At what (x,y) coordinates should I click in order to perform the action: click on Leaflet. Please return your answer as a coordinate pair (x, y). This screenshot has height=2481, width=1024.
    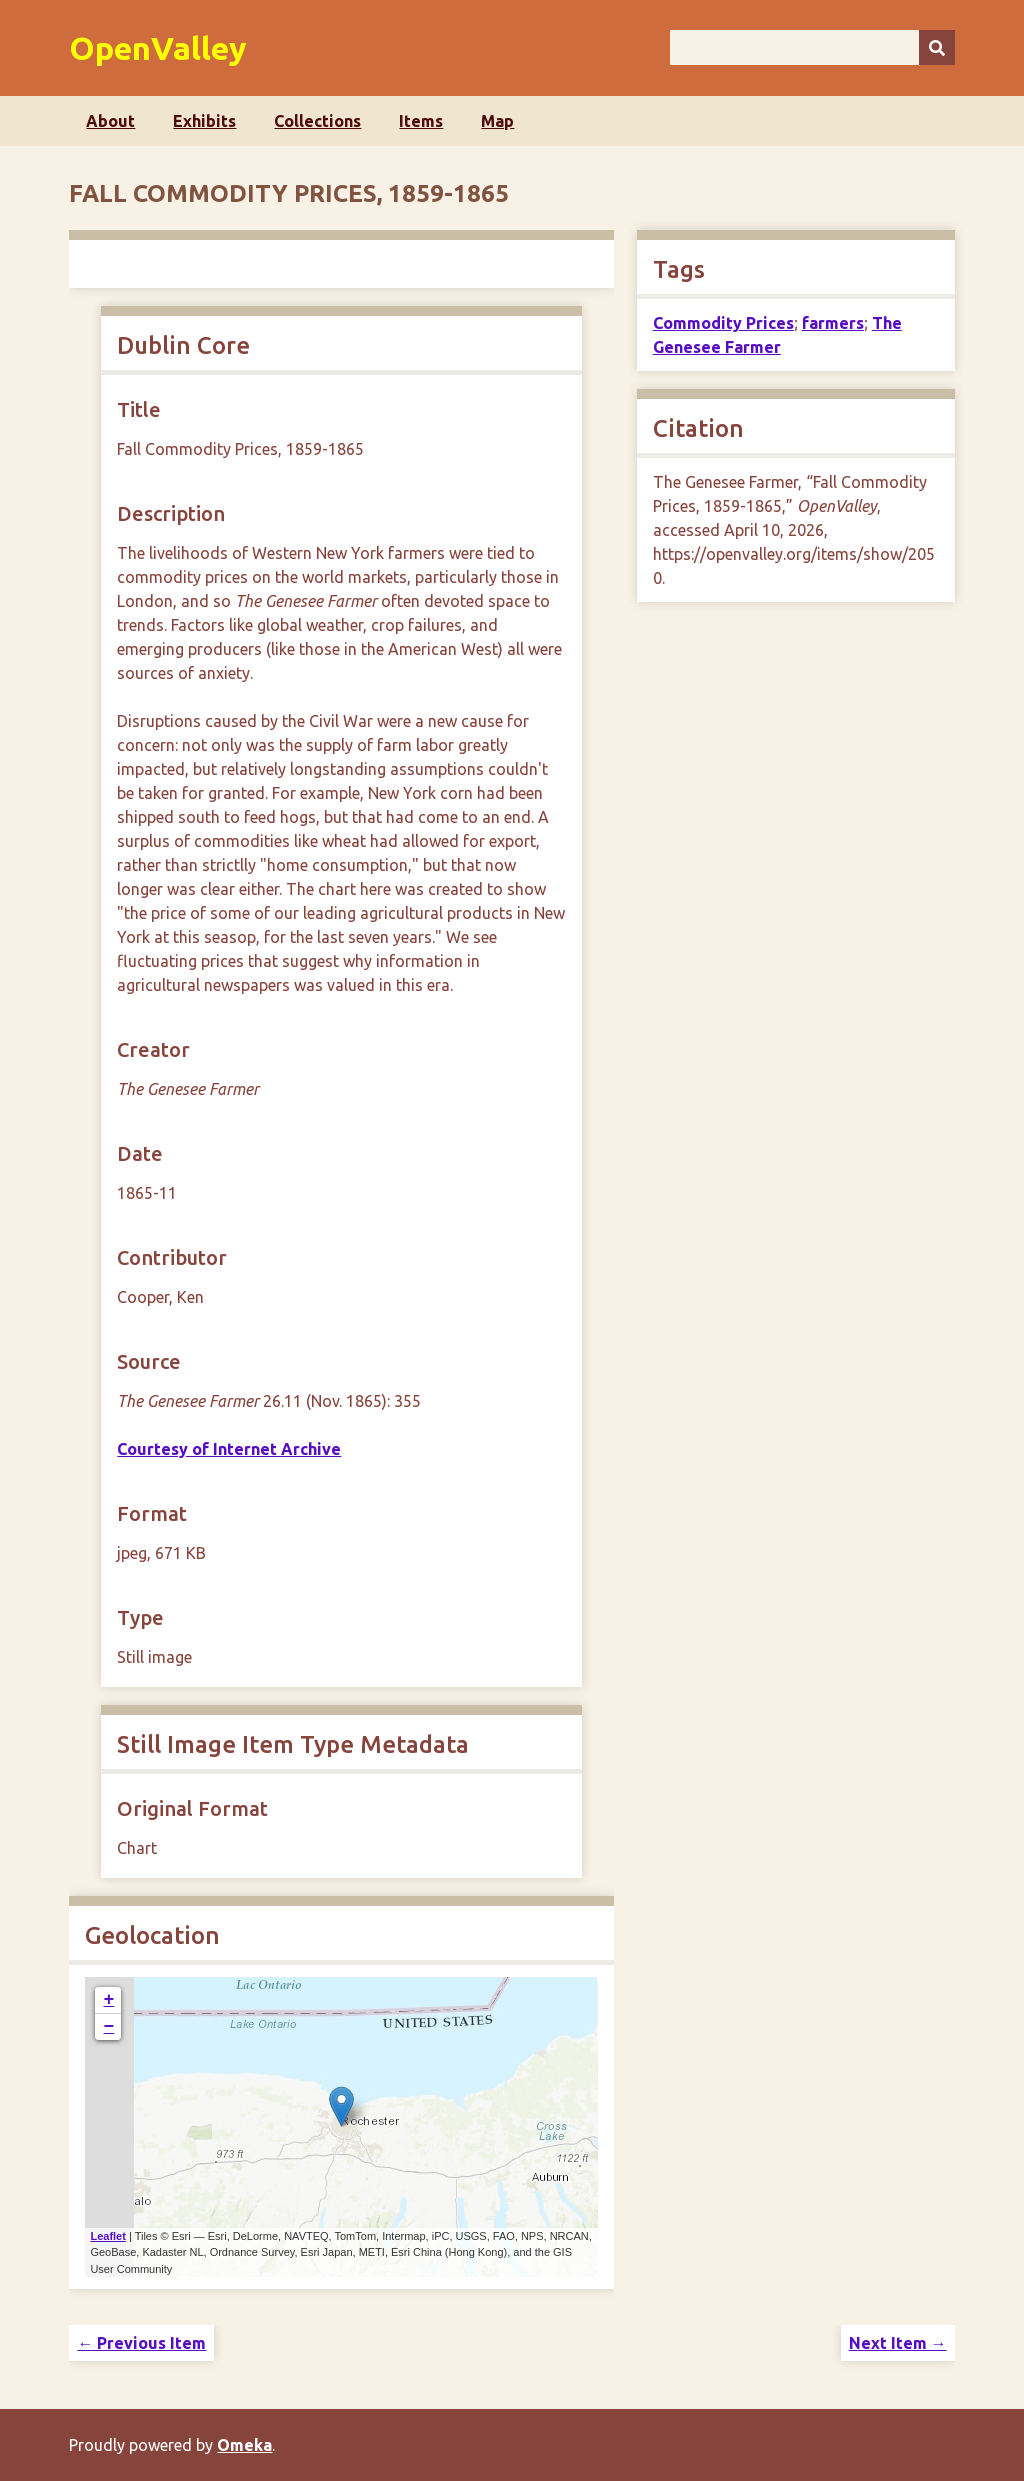
    Looking at the image, I should click on (107, 2236).